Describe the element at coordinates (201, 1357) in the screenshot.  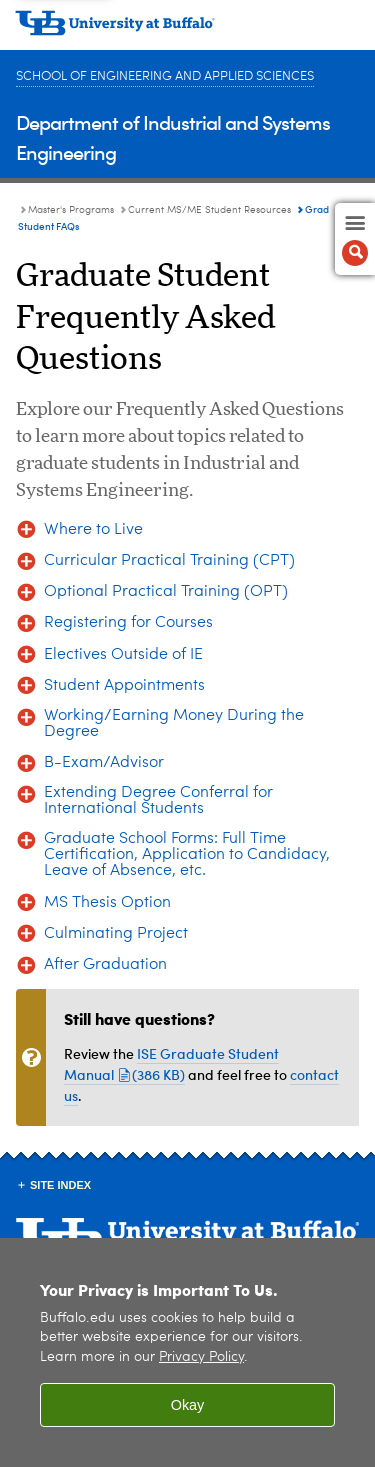
I see `Privacy Policy [privacy policy]` at that location.